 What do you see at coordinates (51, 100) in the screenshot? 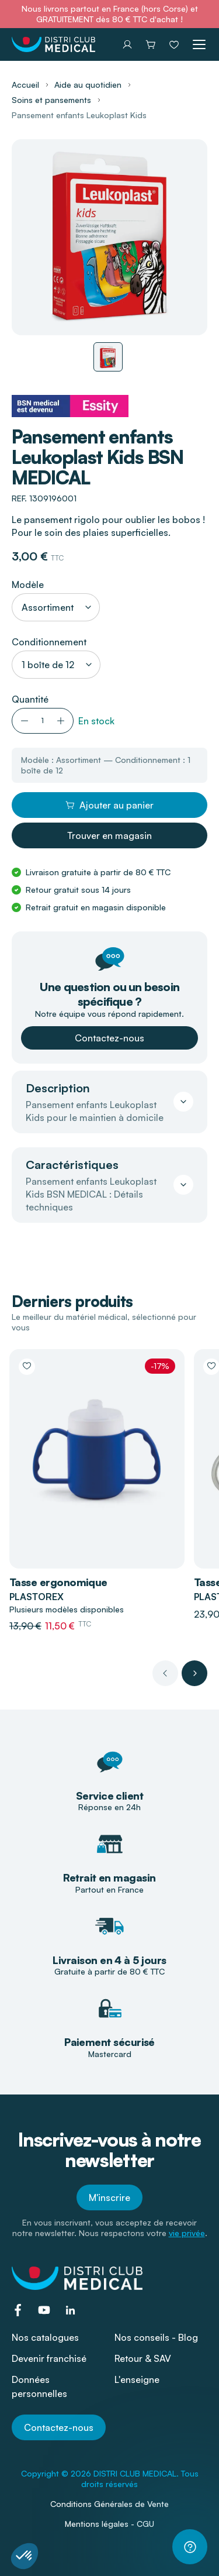
I see `Soins et pansements` at bounding box center [51, 100].